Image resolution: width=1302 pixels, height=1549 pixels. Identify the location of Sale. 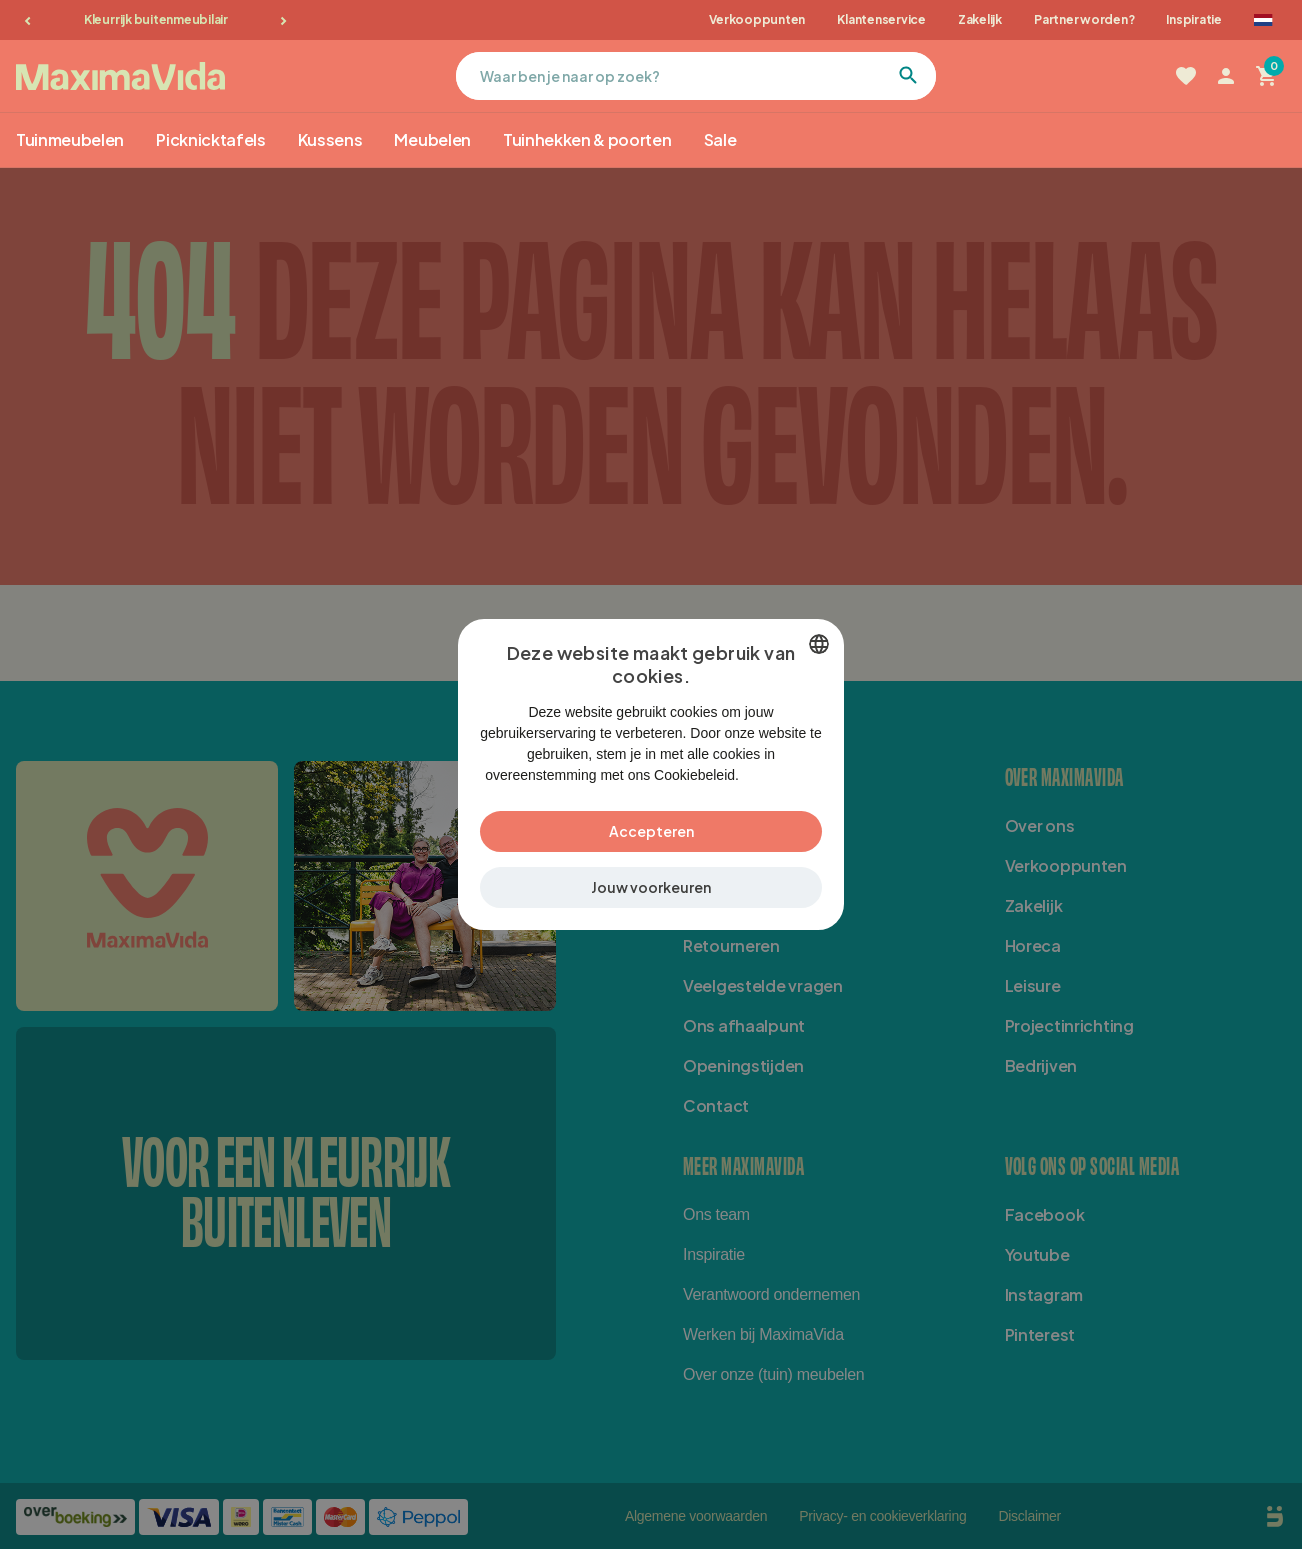
(720, 139).